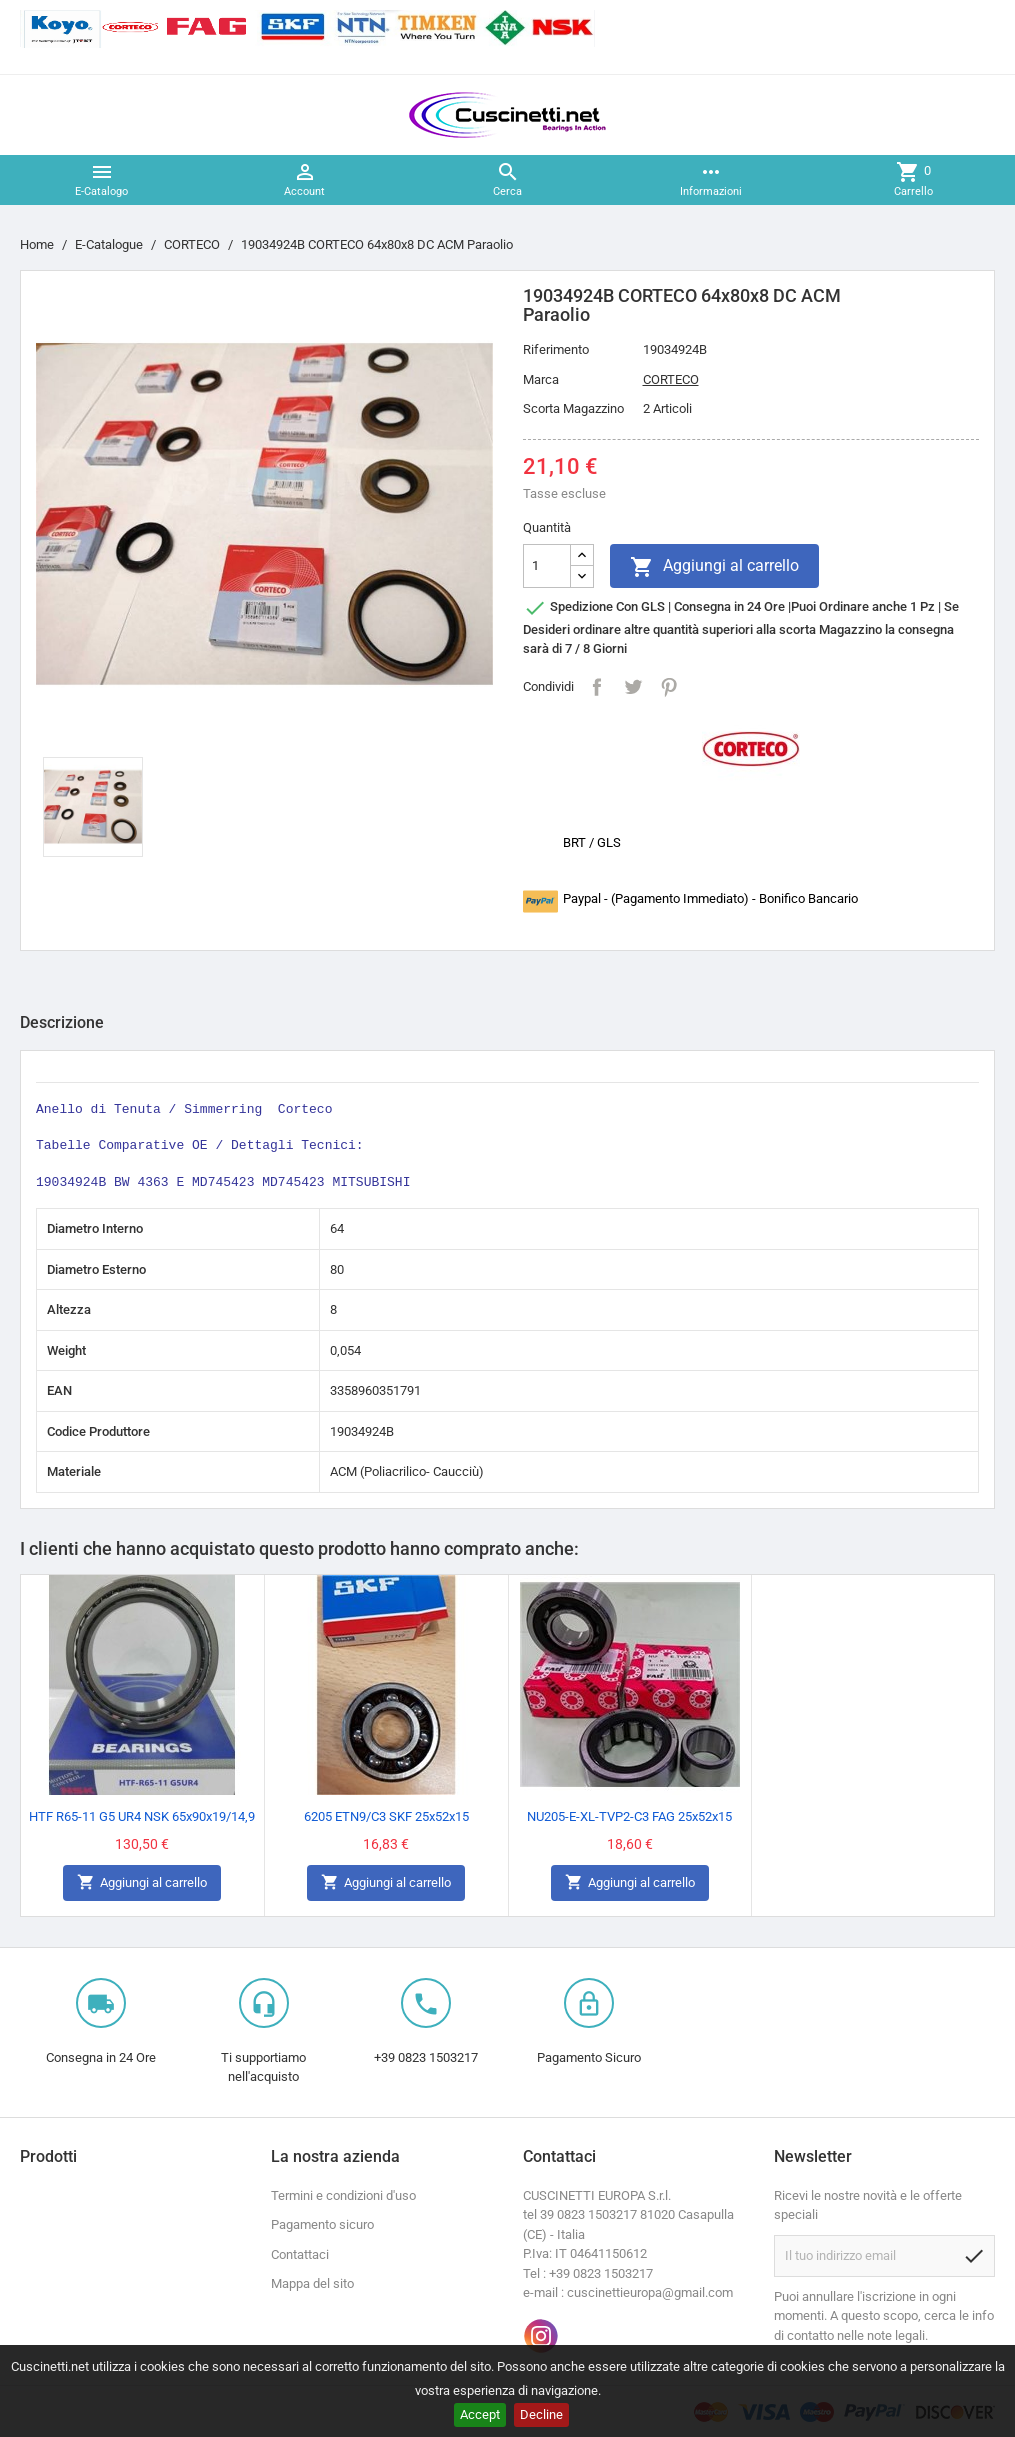 The height and width of the screenshot is (2437, 1015). Describe the element at coordinates (343, 2195) in the screenshot. I see `Termini e condizioni d'uso` at that location.